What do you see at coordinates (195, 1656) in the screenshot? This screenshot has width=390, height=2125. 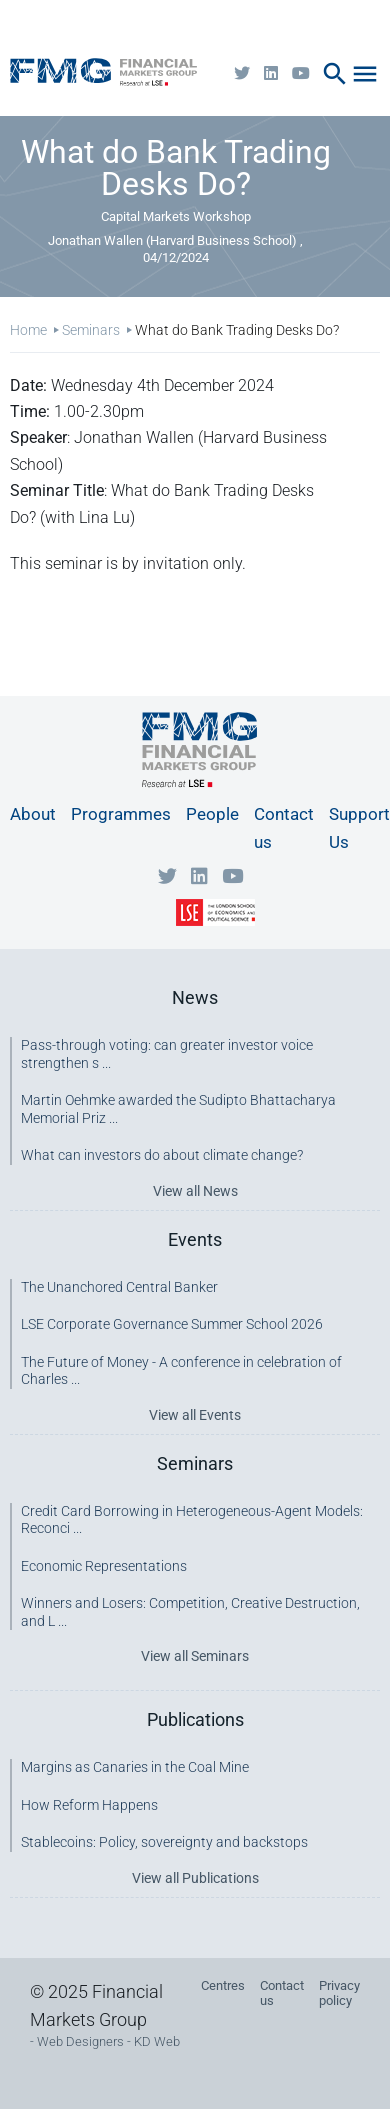 I see `View all Seminars` at bounding box center [195, 1656].